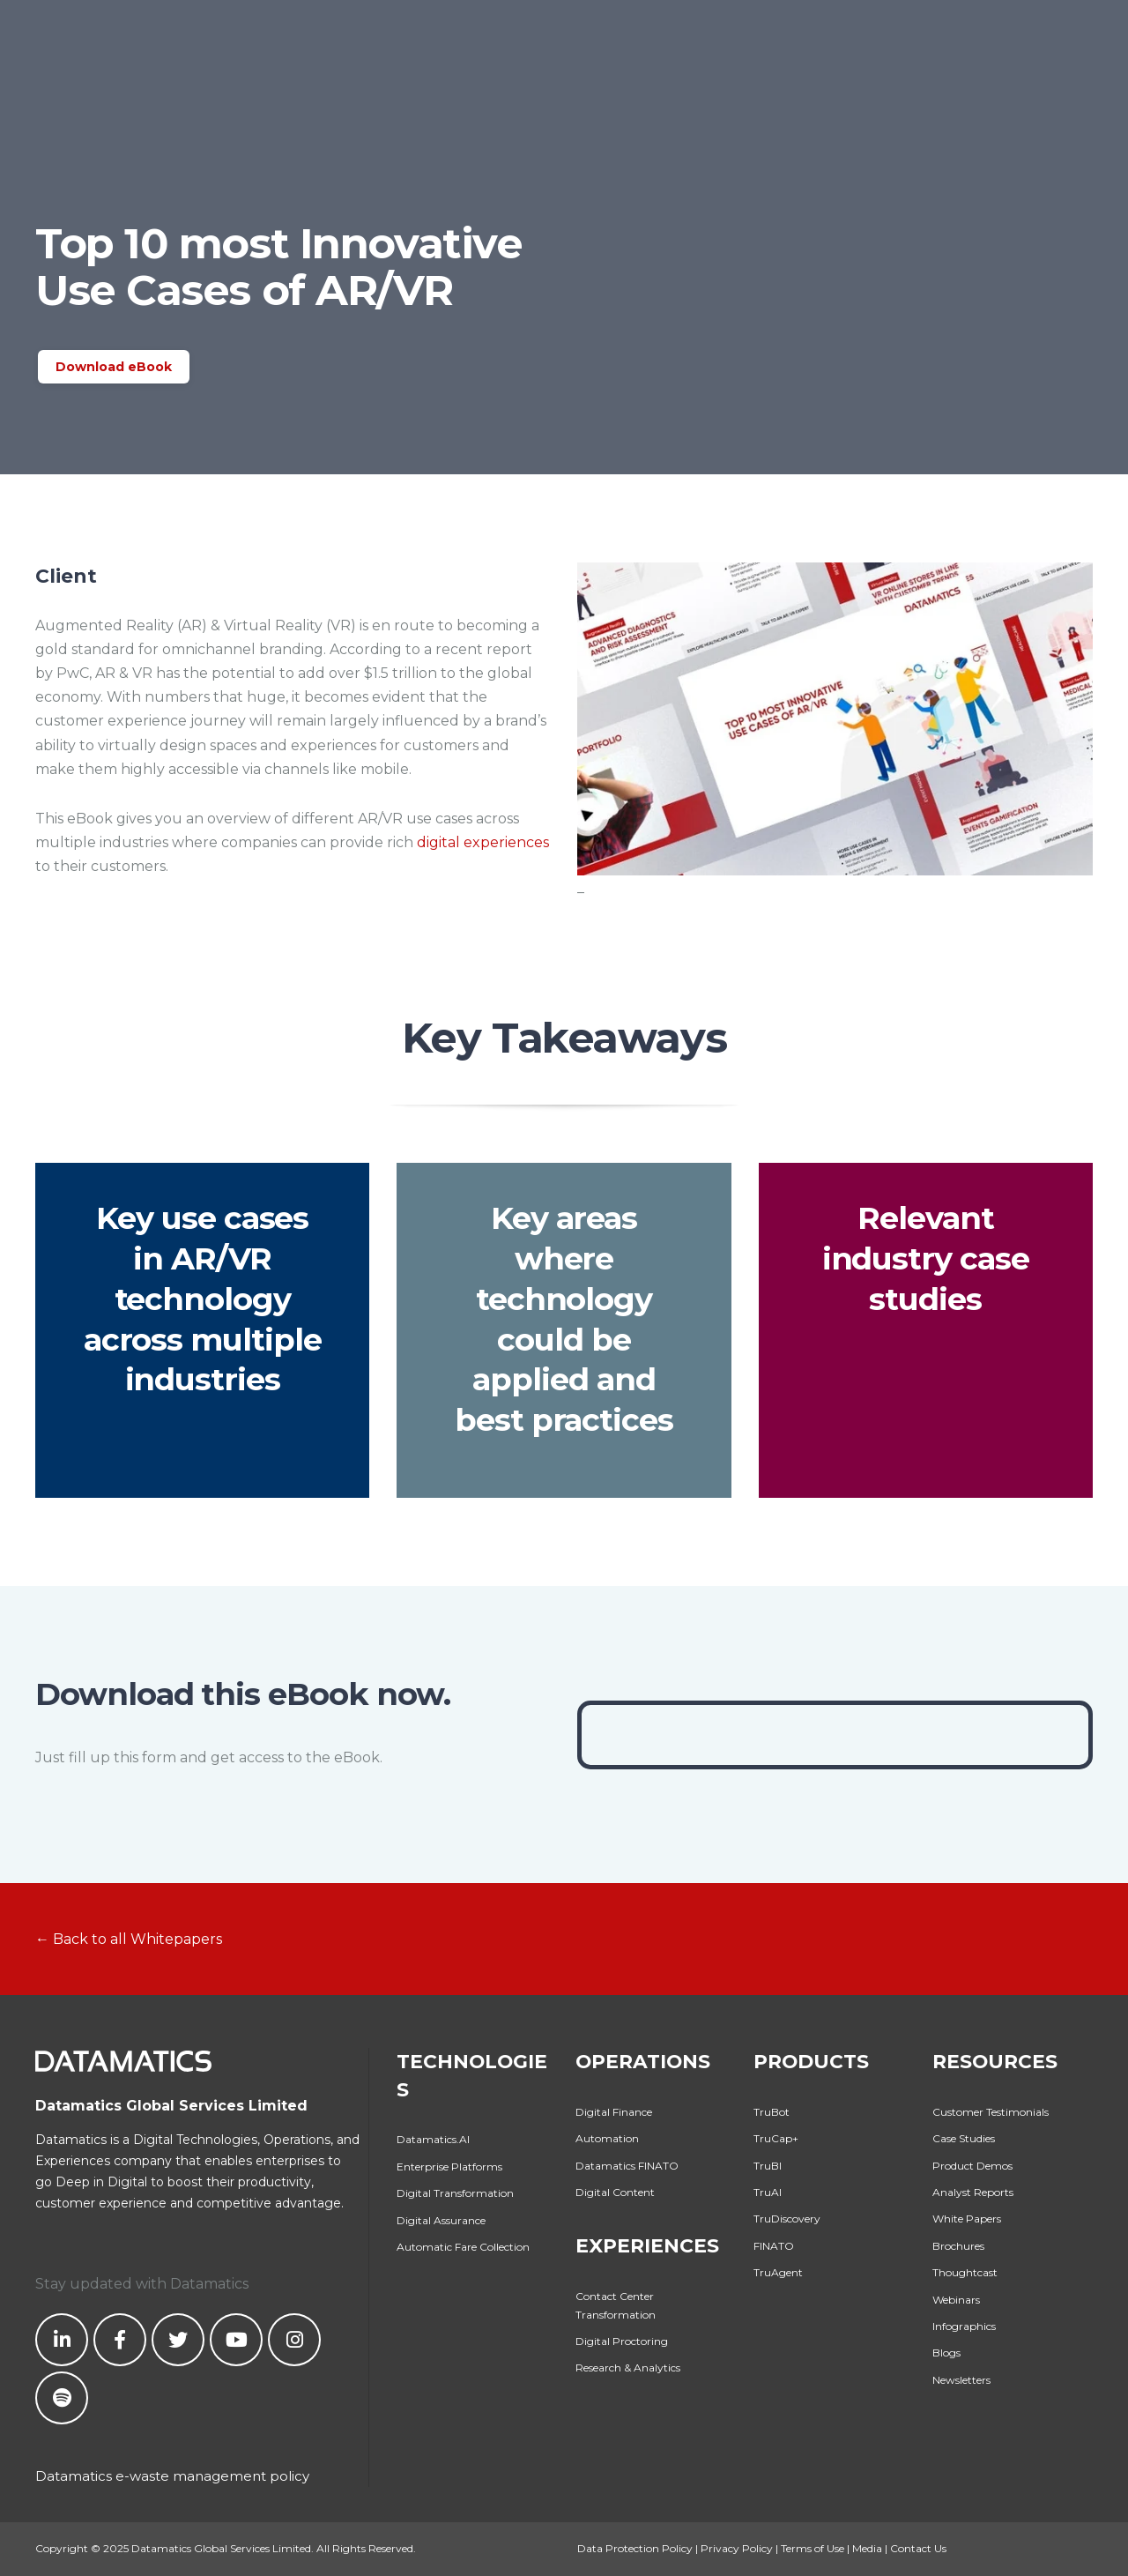  Describe the element at coordinates (433, 2139) in the screenshot. I see `Datamatics.AI [menuitem]` at that location.